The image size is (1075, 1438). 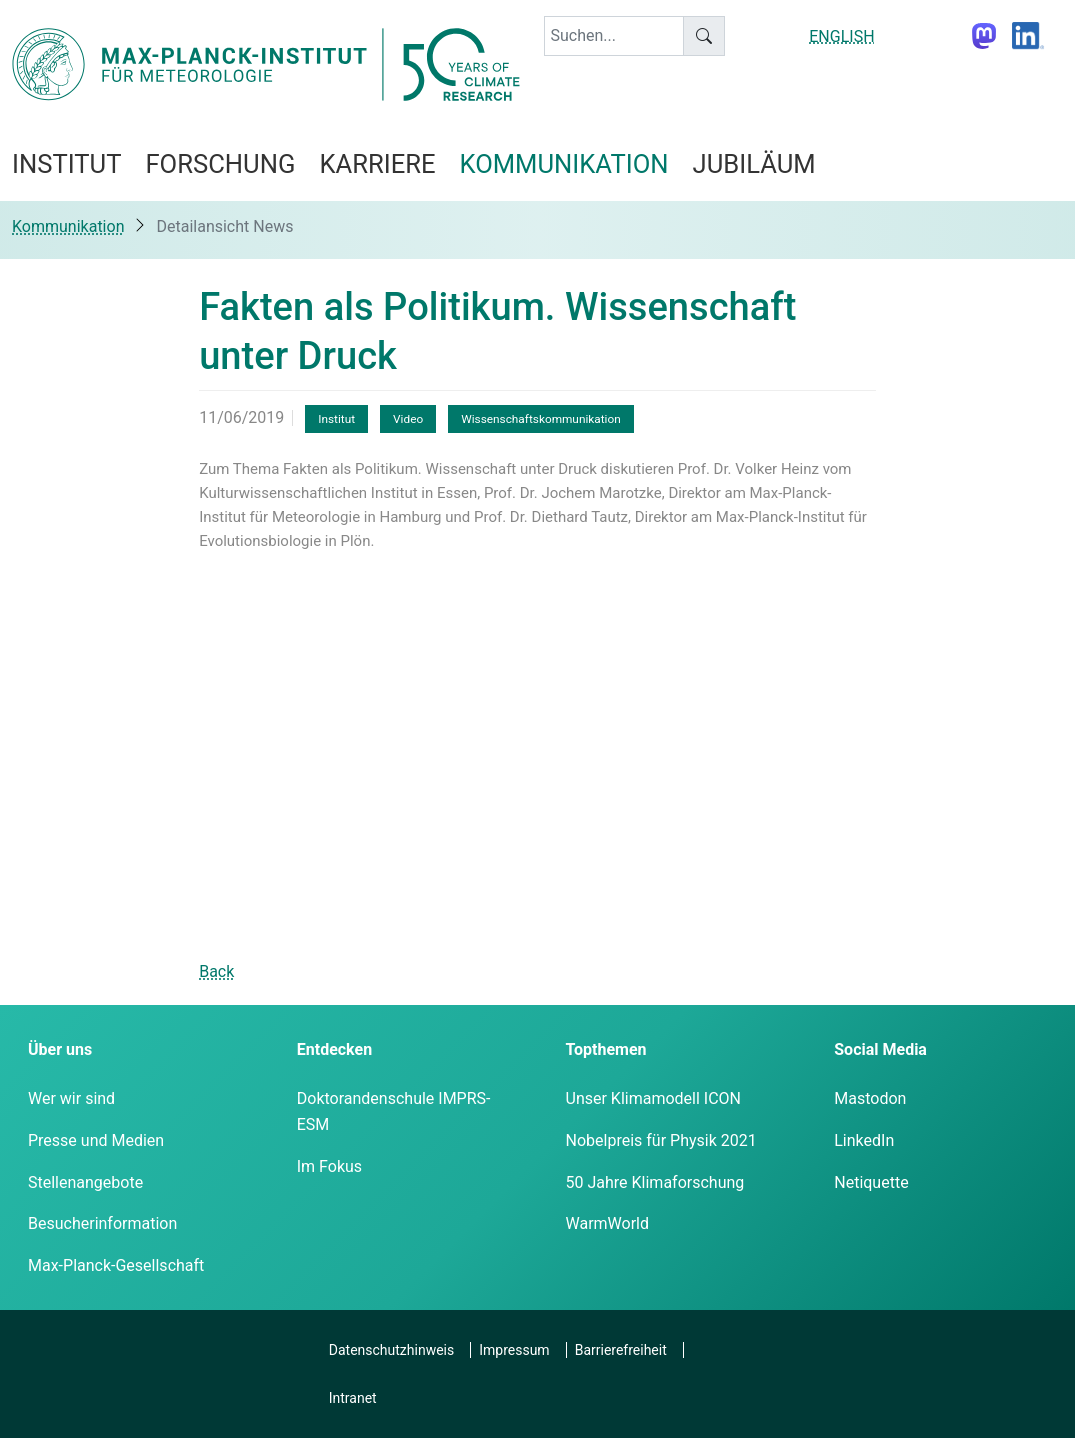 What do you see at coordinates (864, 1140) in the screenshot?
I see `LinkedIn` at bounding box center [864, 1140].